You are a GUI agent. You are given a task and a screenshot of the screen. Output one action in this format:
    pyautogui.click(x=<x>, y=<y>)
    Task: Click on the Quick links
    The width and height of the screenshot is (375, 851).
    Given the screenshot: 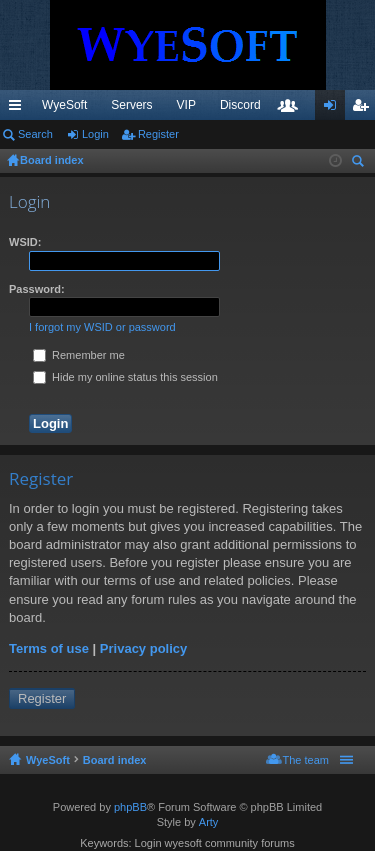 What is the action you would take?
    pyautogui.click(x=19, y=109)
    